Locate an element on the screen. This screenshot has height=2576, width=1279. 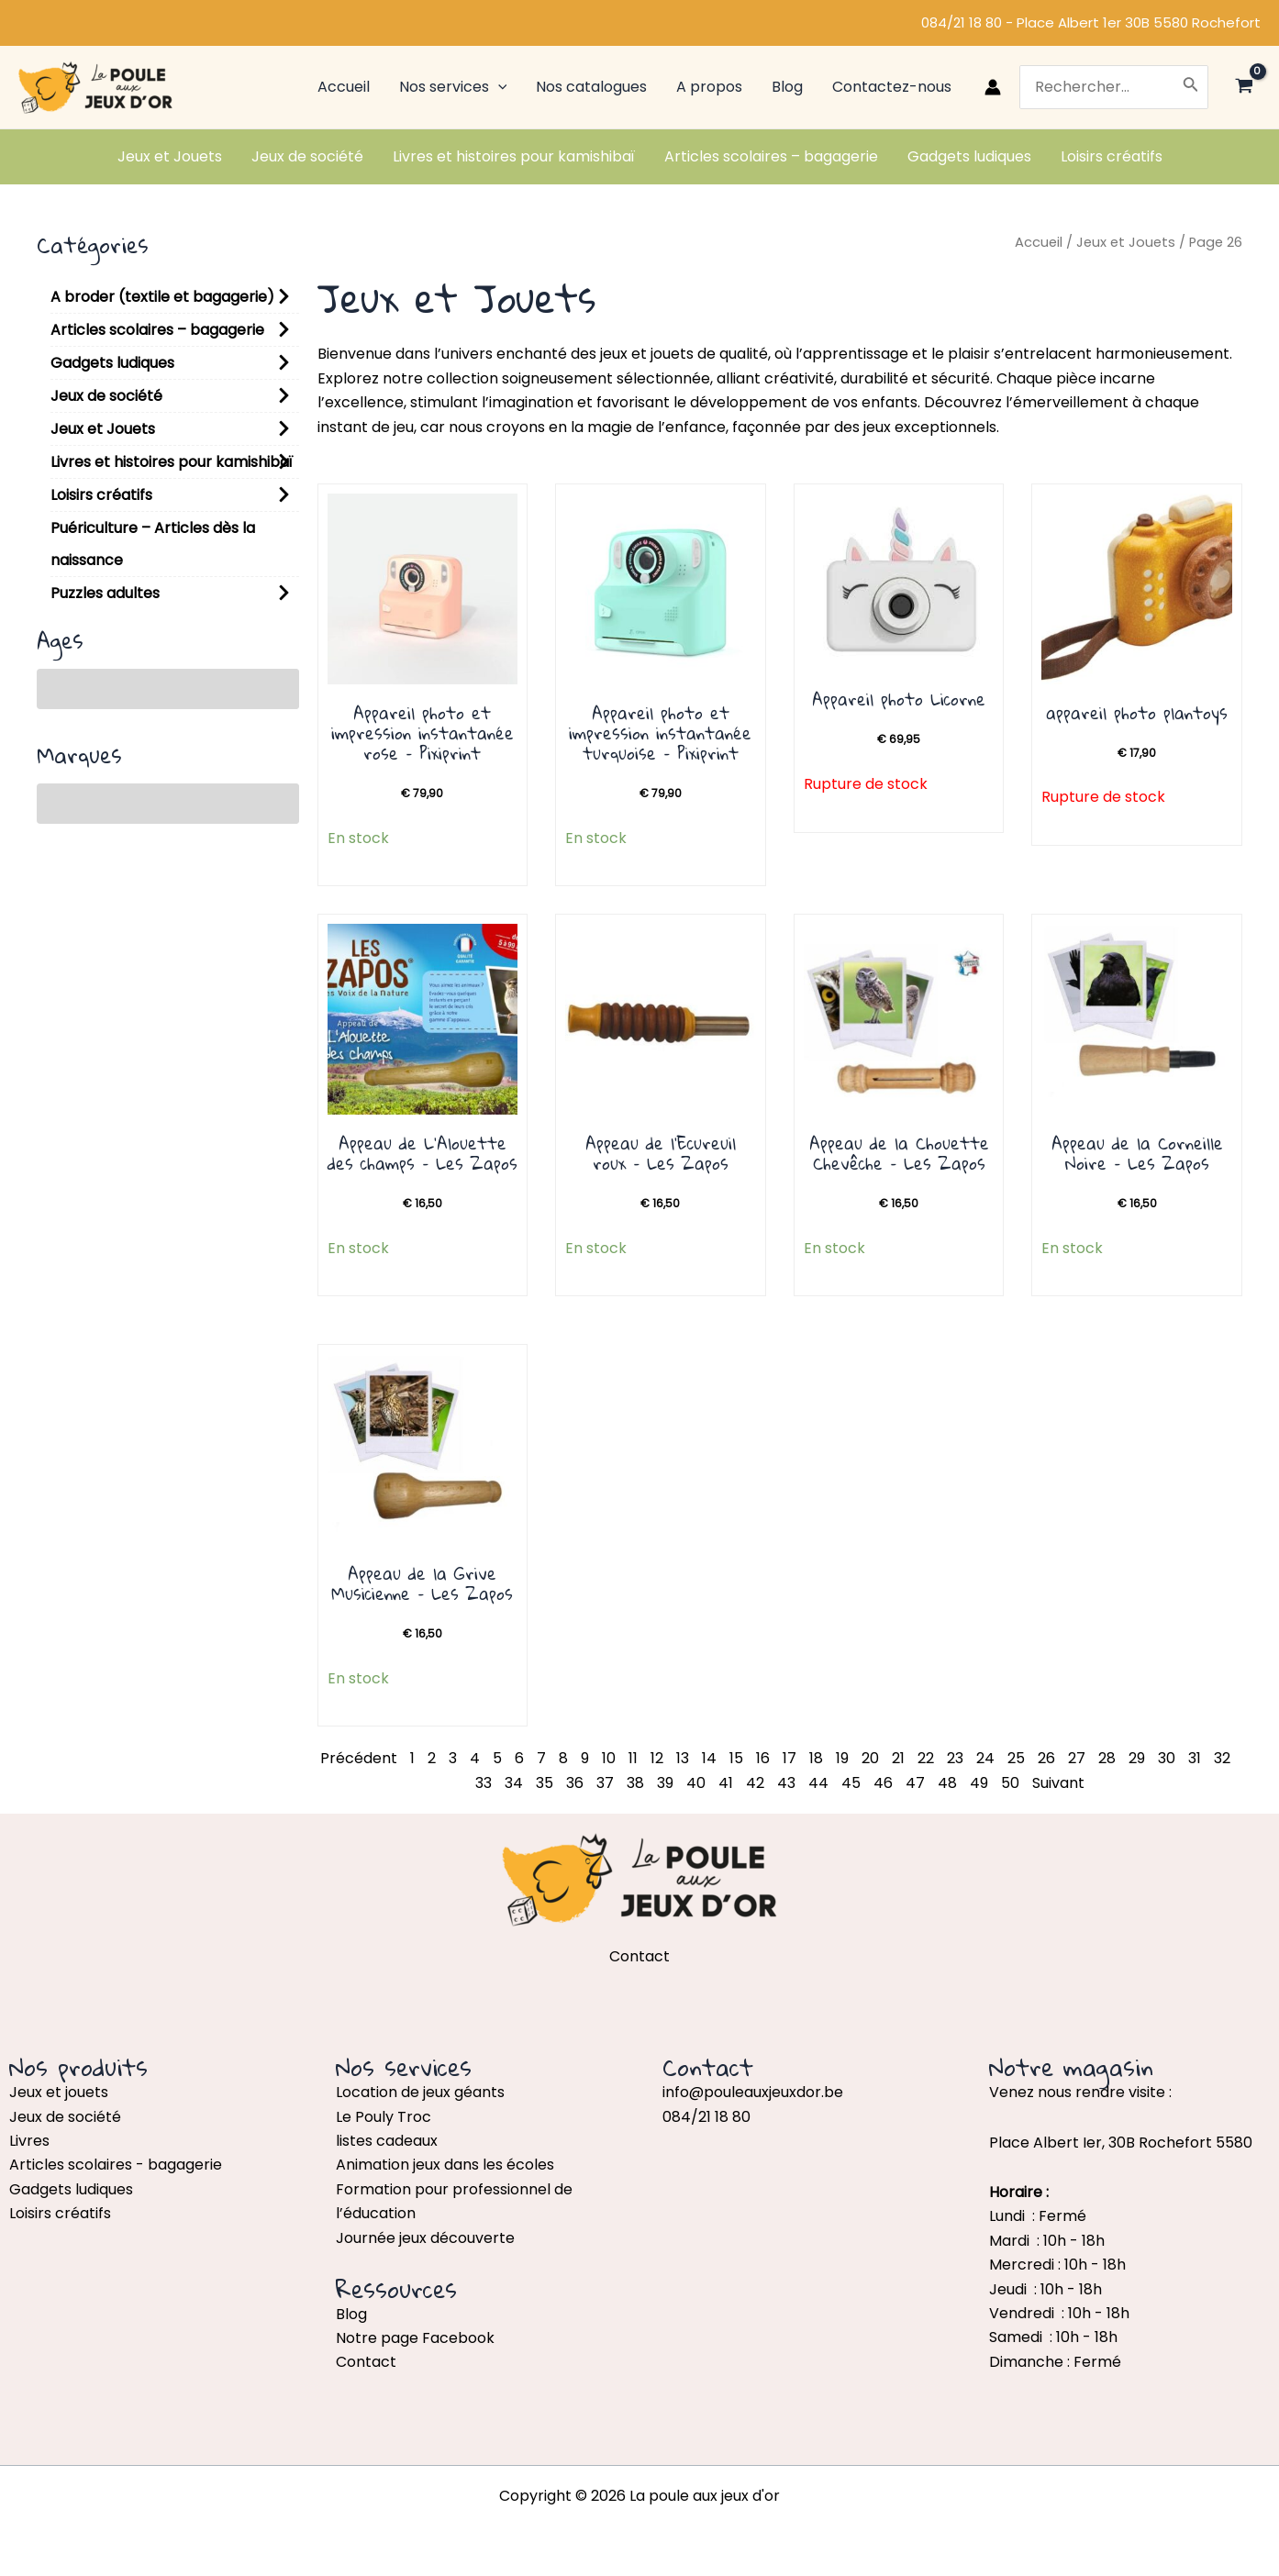
Notre page Facebook is located at coordinates (415, 2337).